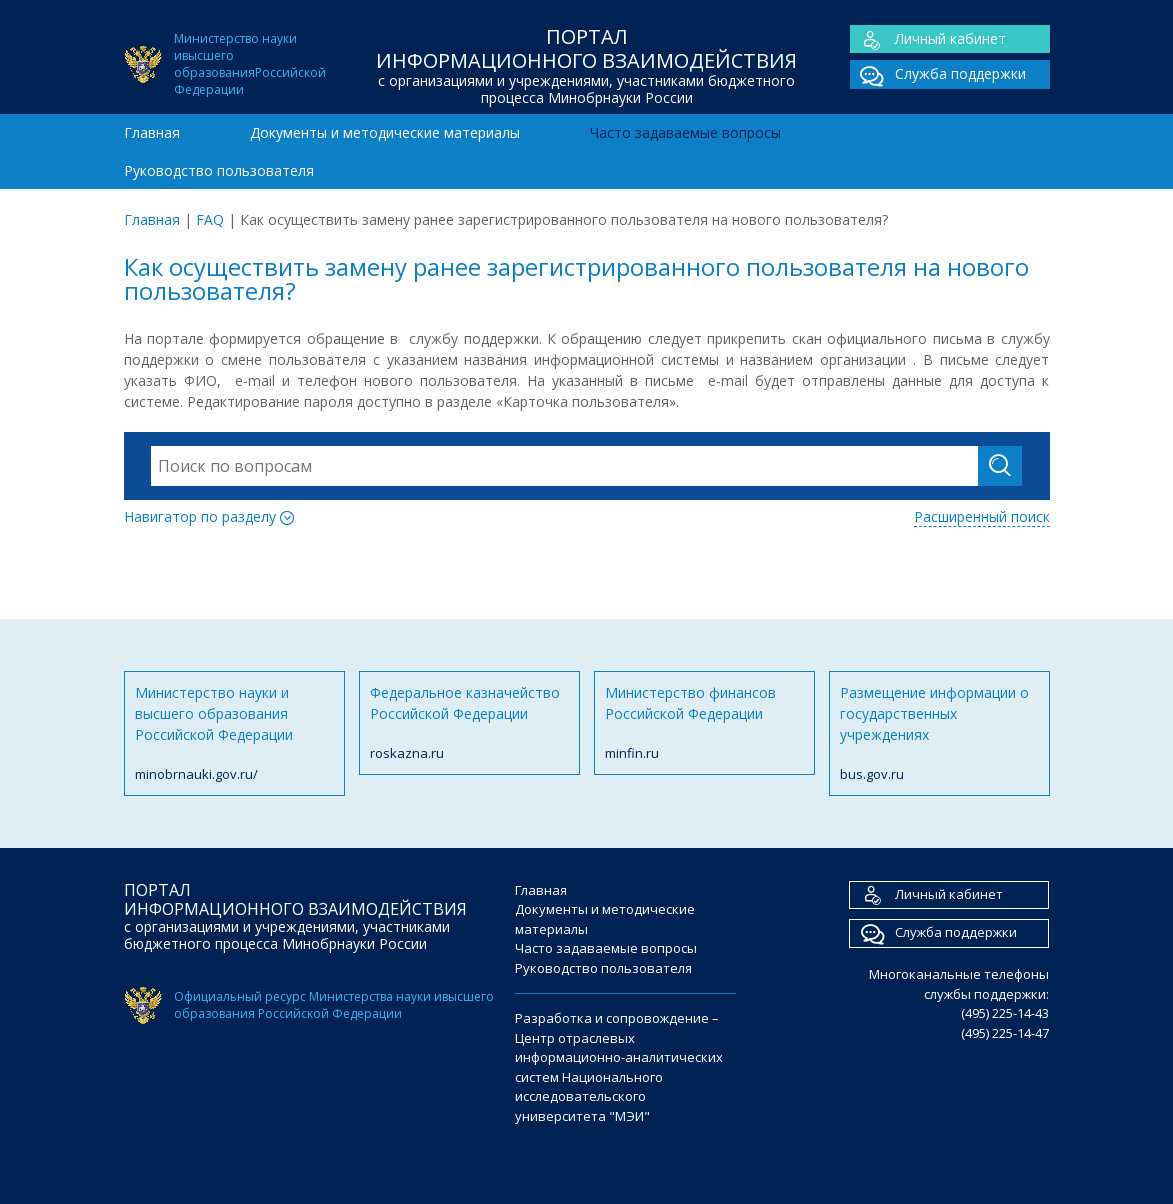 The width and height of the screenshot is (1173, 1204). Describe the element at coordinates (234, 734) in the screenshot. I see `Министерство науки и высшего образования Российской Федерации` at that location.